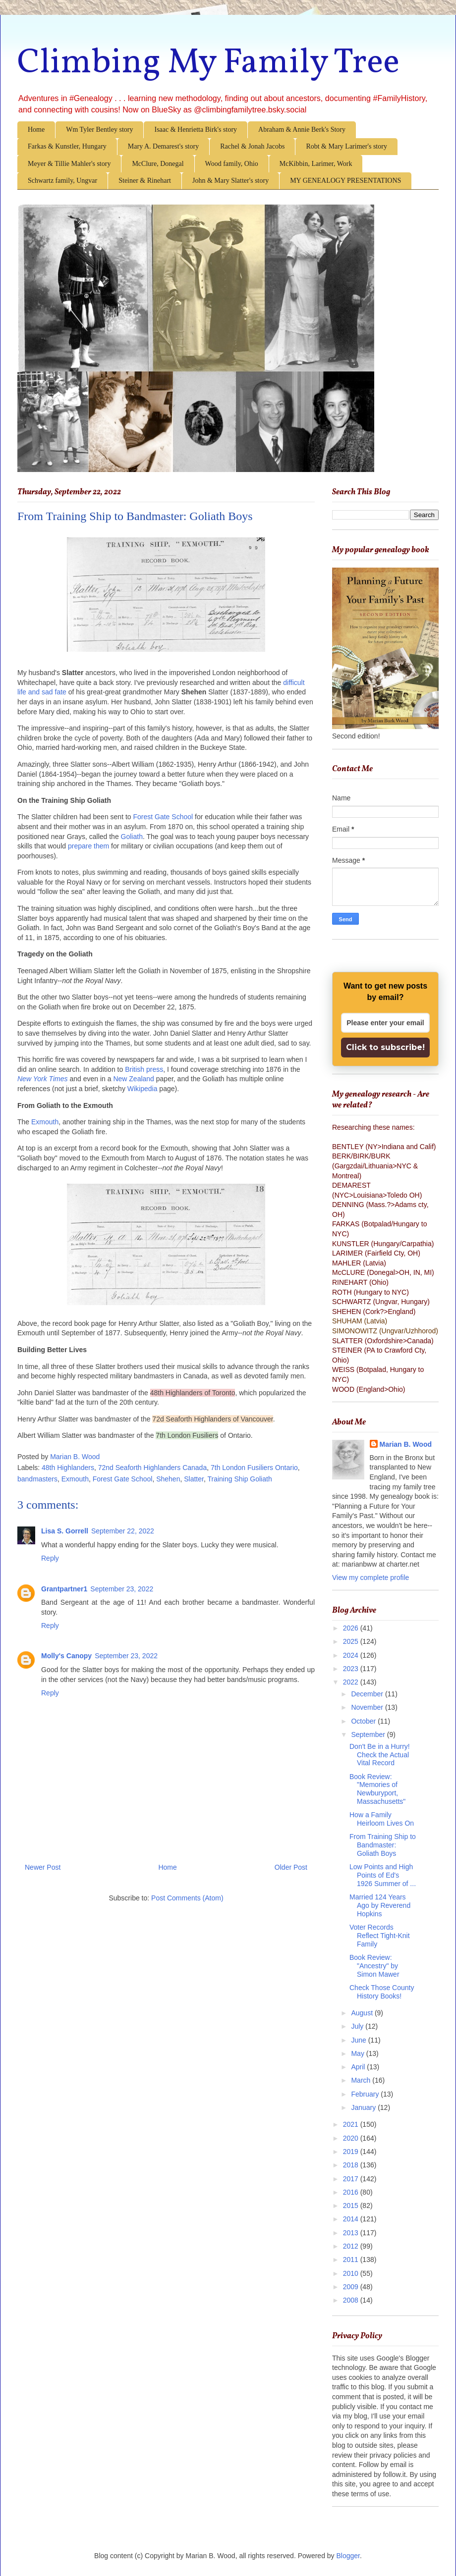 The width and height of the screenshot is (456, 2576). I want to click on Older Post, so click(291, 1867).